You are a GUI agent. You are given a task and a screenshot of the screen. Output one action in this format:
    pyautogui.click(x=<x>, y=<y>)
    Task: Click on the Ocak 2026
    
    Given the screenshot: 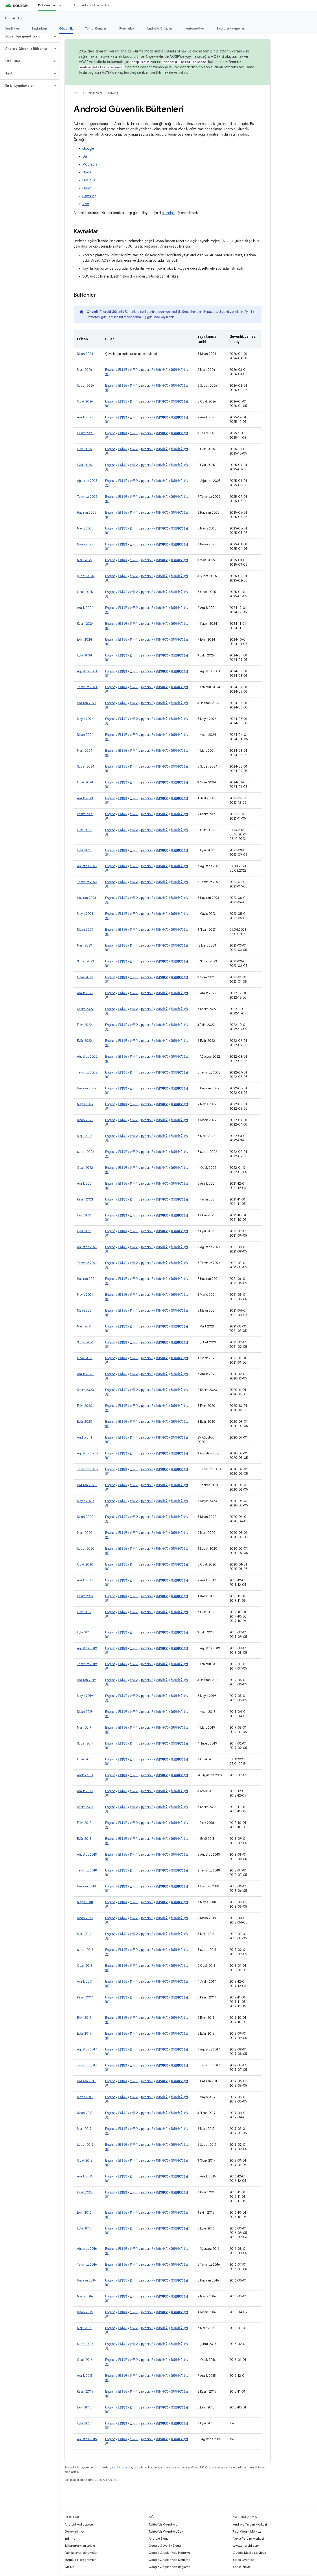 What is the action you would take?
    pyautogui.click(x=85, y=401)
    